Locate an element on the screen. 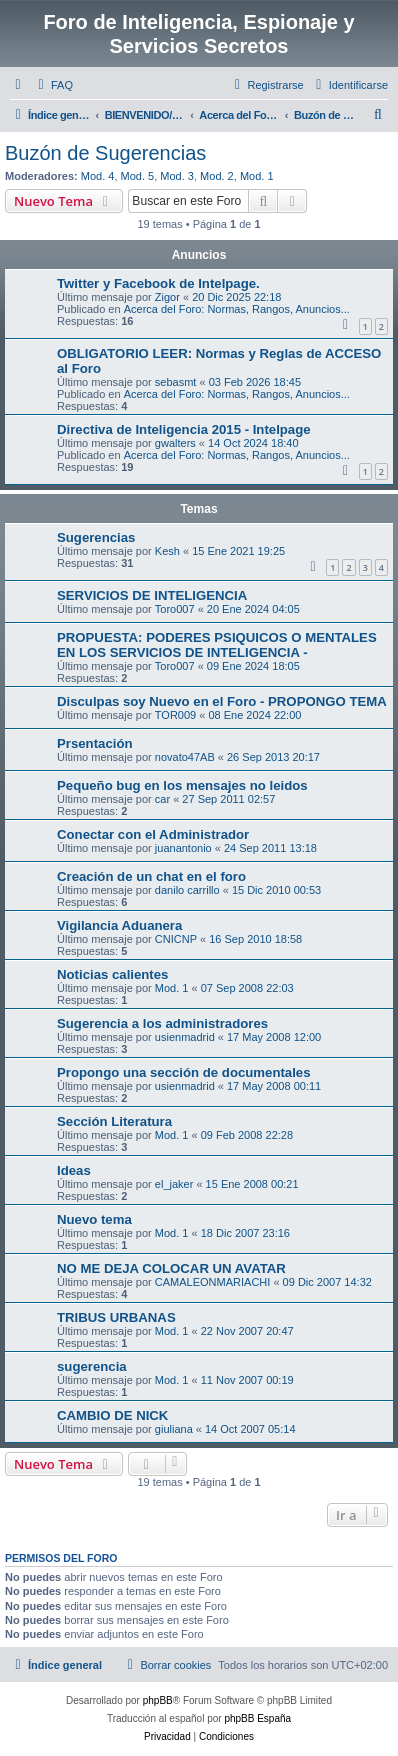 The width and height of the screenshot is (398, 1756). Buzón de Sugerencias is located at coordinates (105, 153).